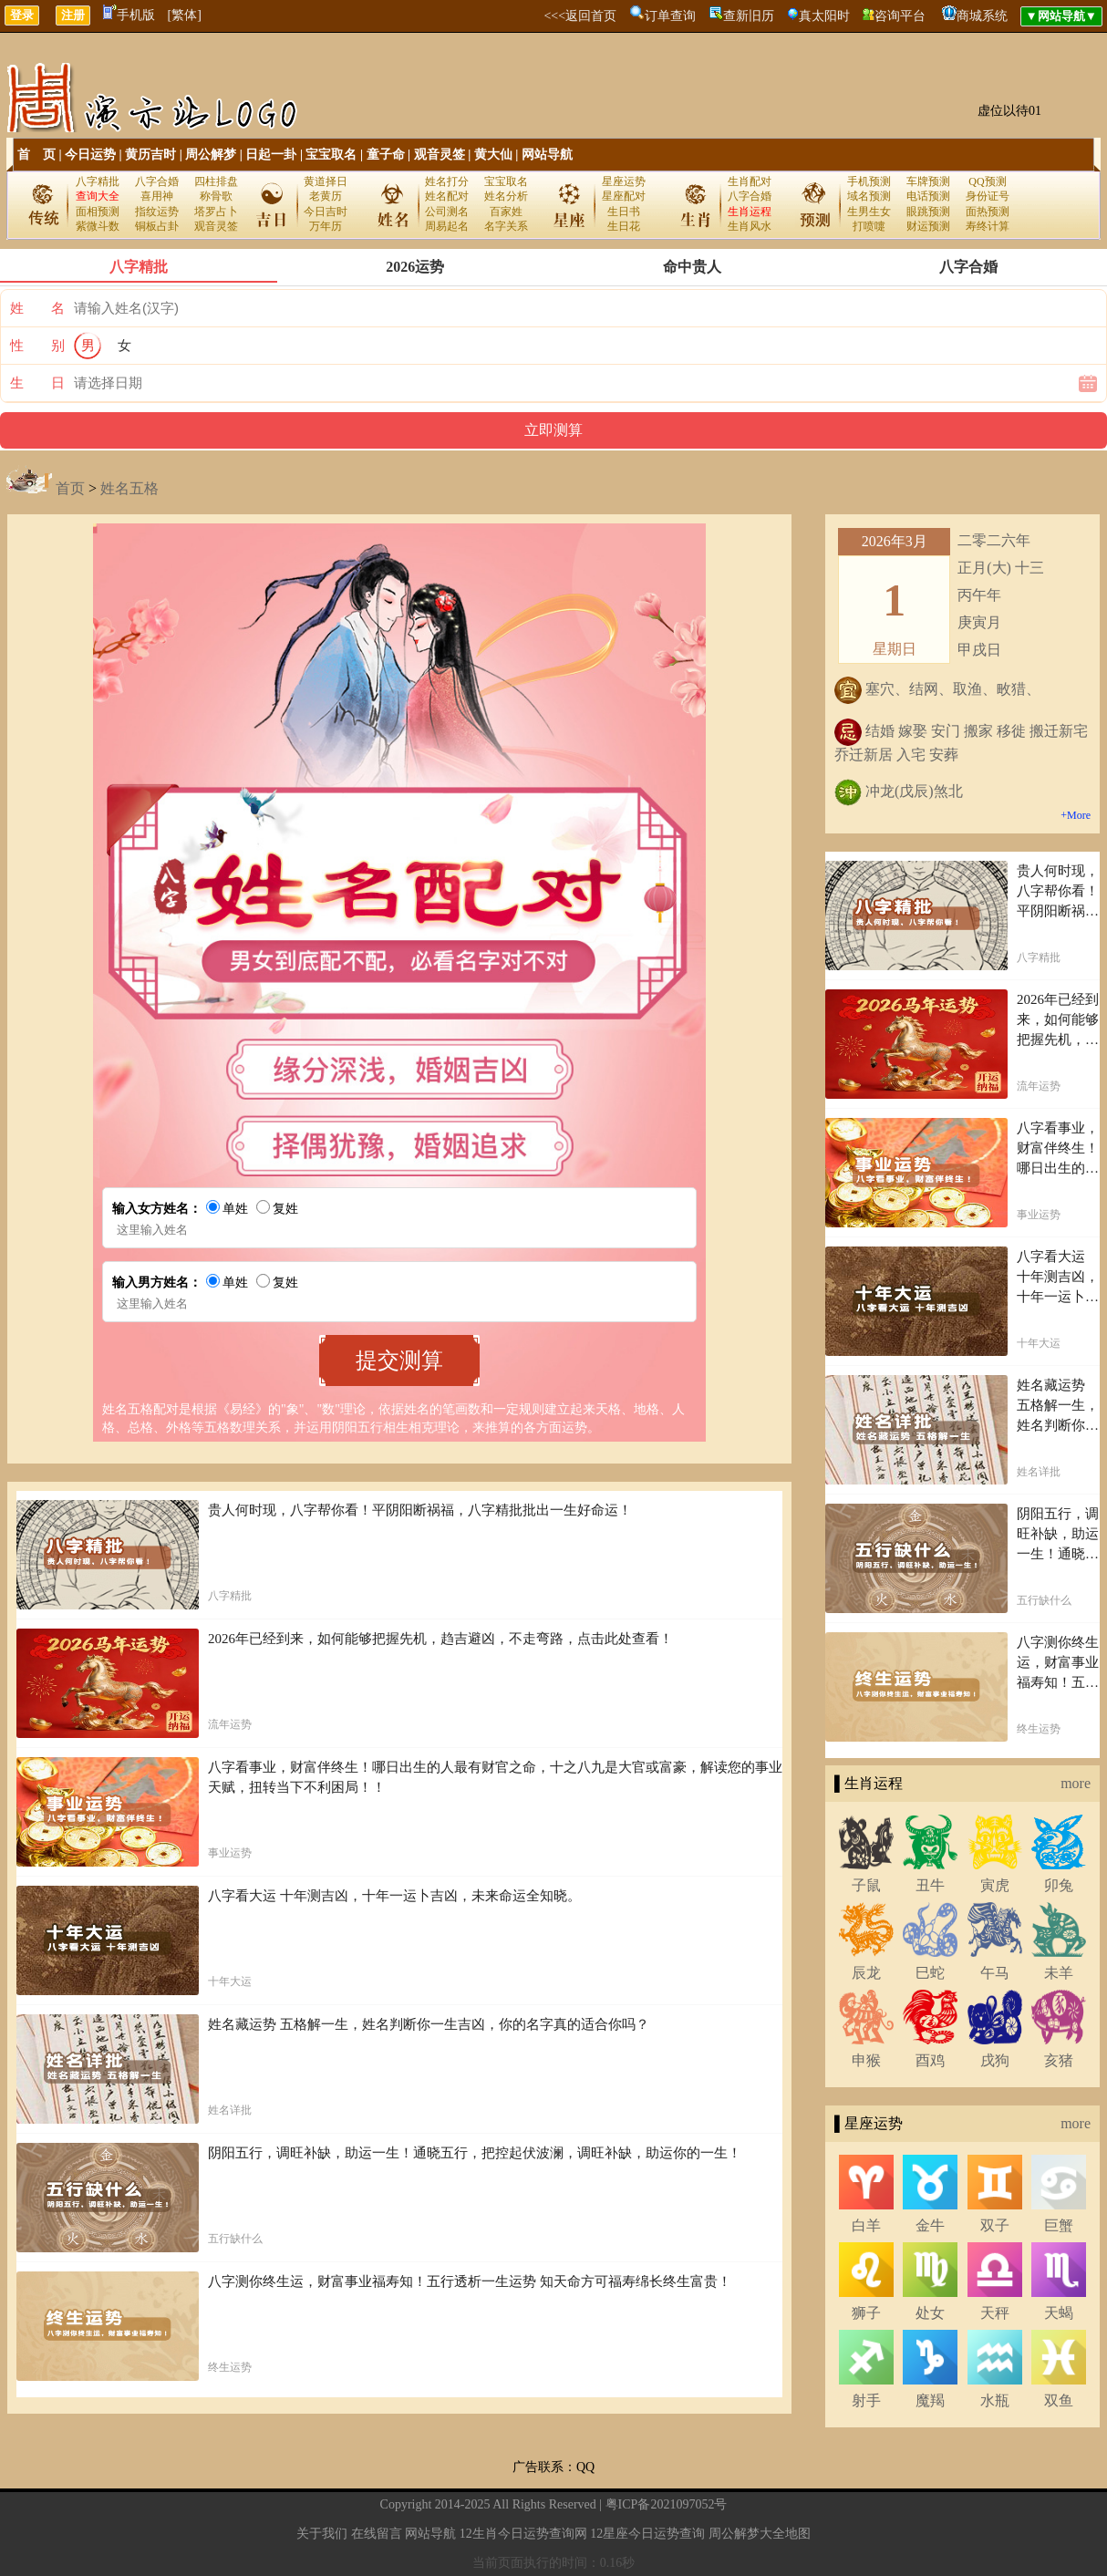 The width and height of the screenshot is (1107, 2576). What do you see at coordinates (1075, 815) in the screenshot?
I see `+More` at bounding box center [1075, 815].